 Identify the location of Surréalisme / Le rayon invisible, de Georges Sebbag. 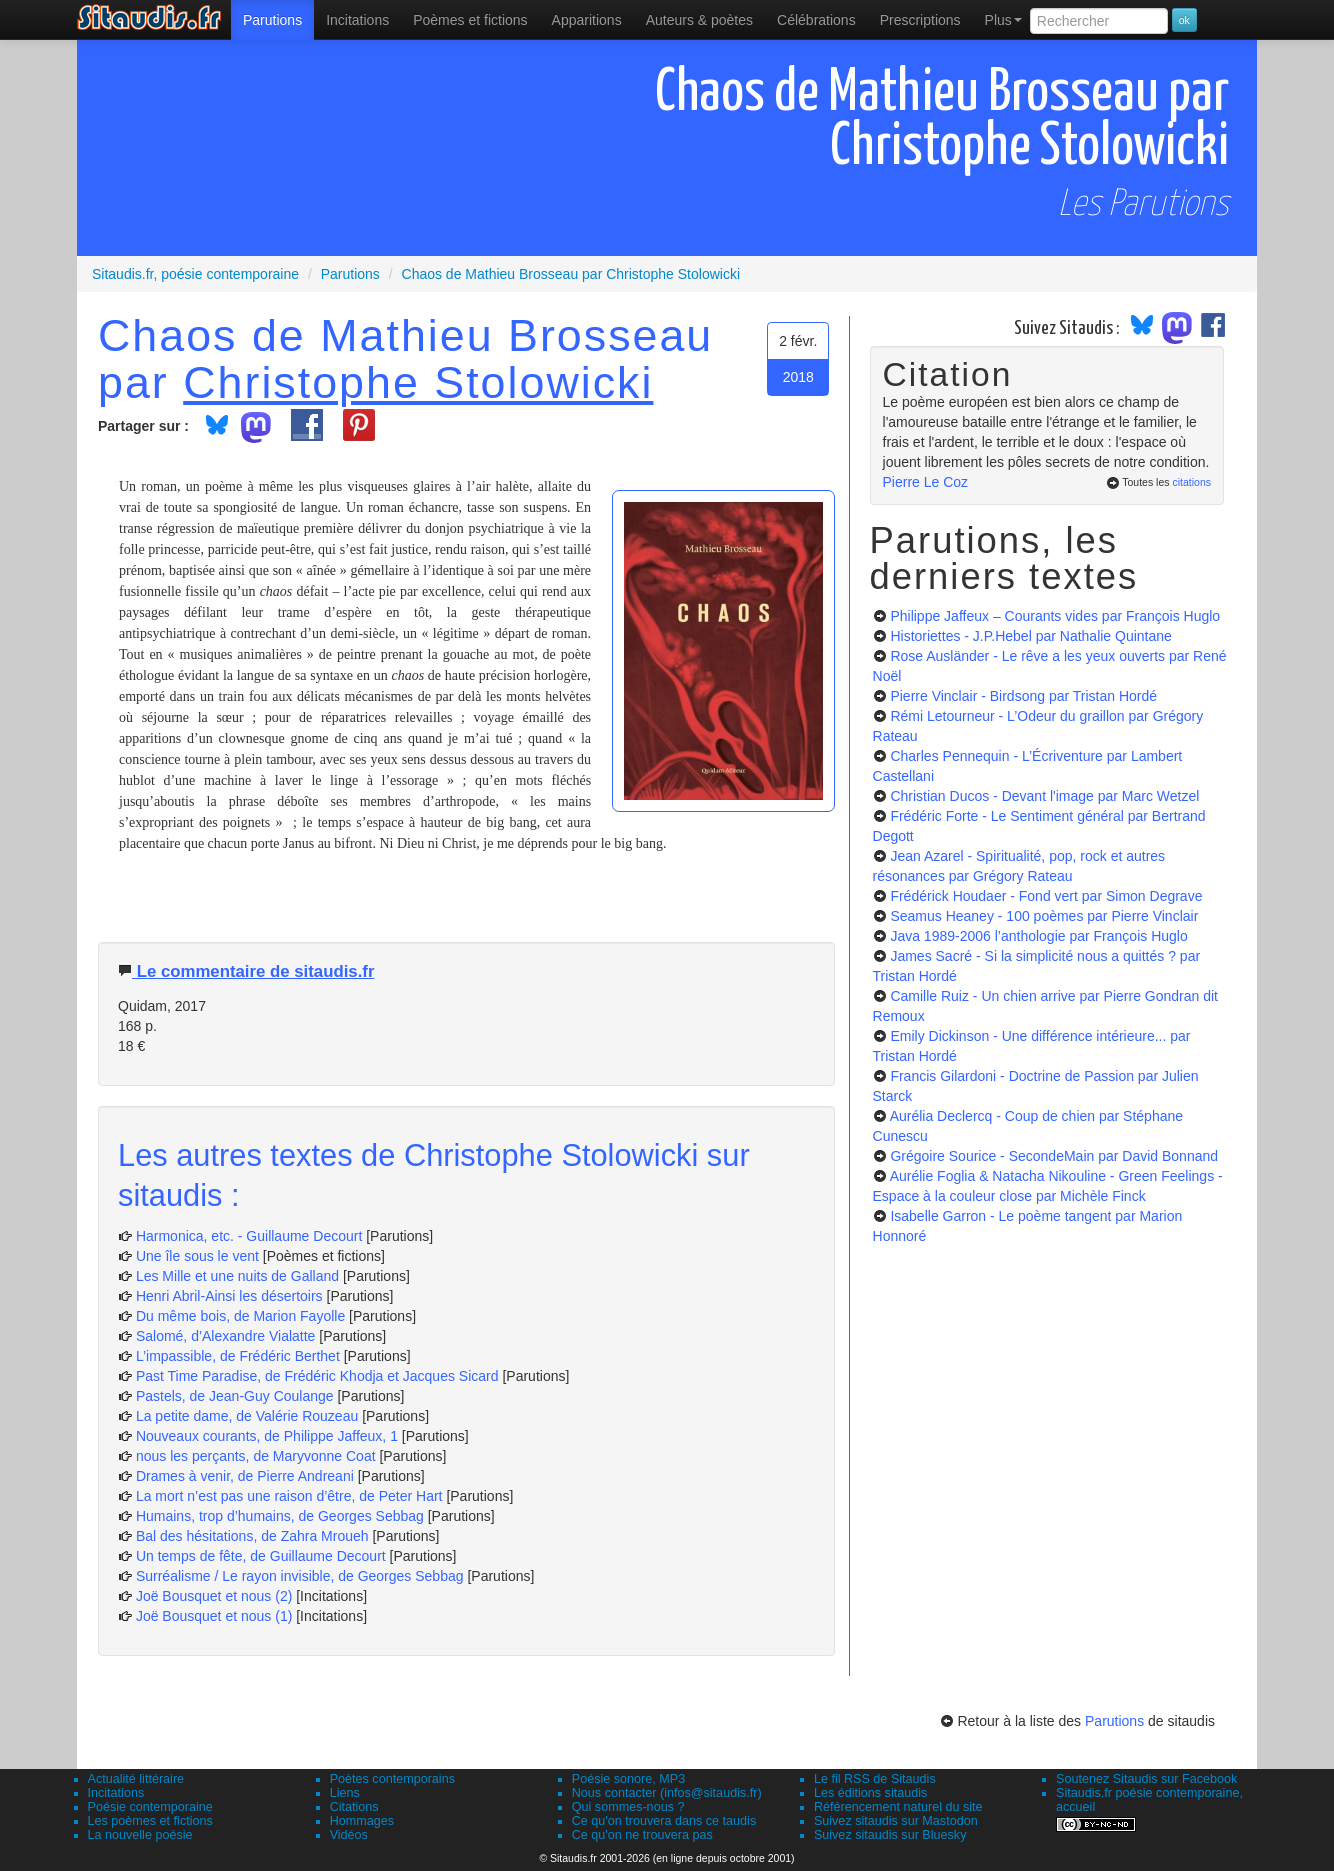
(300, 1576).